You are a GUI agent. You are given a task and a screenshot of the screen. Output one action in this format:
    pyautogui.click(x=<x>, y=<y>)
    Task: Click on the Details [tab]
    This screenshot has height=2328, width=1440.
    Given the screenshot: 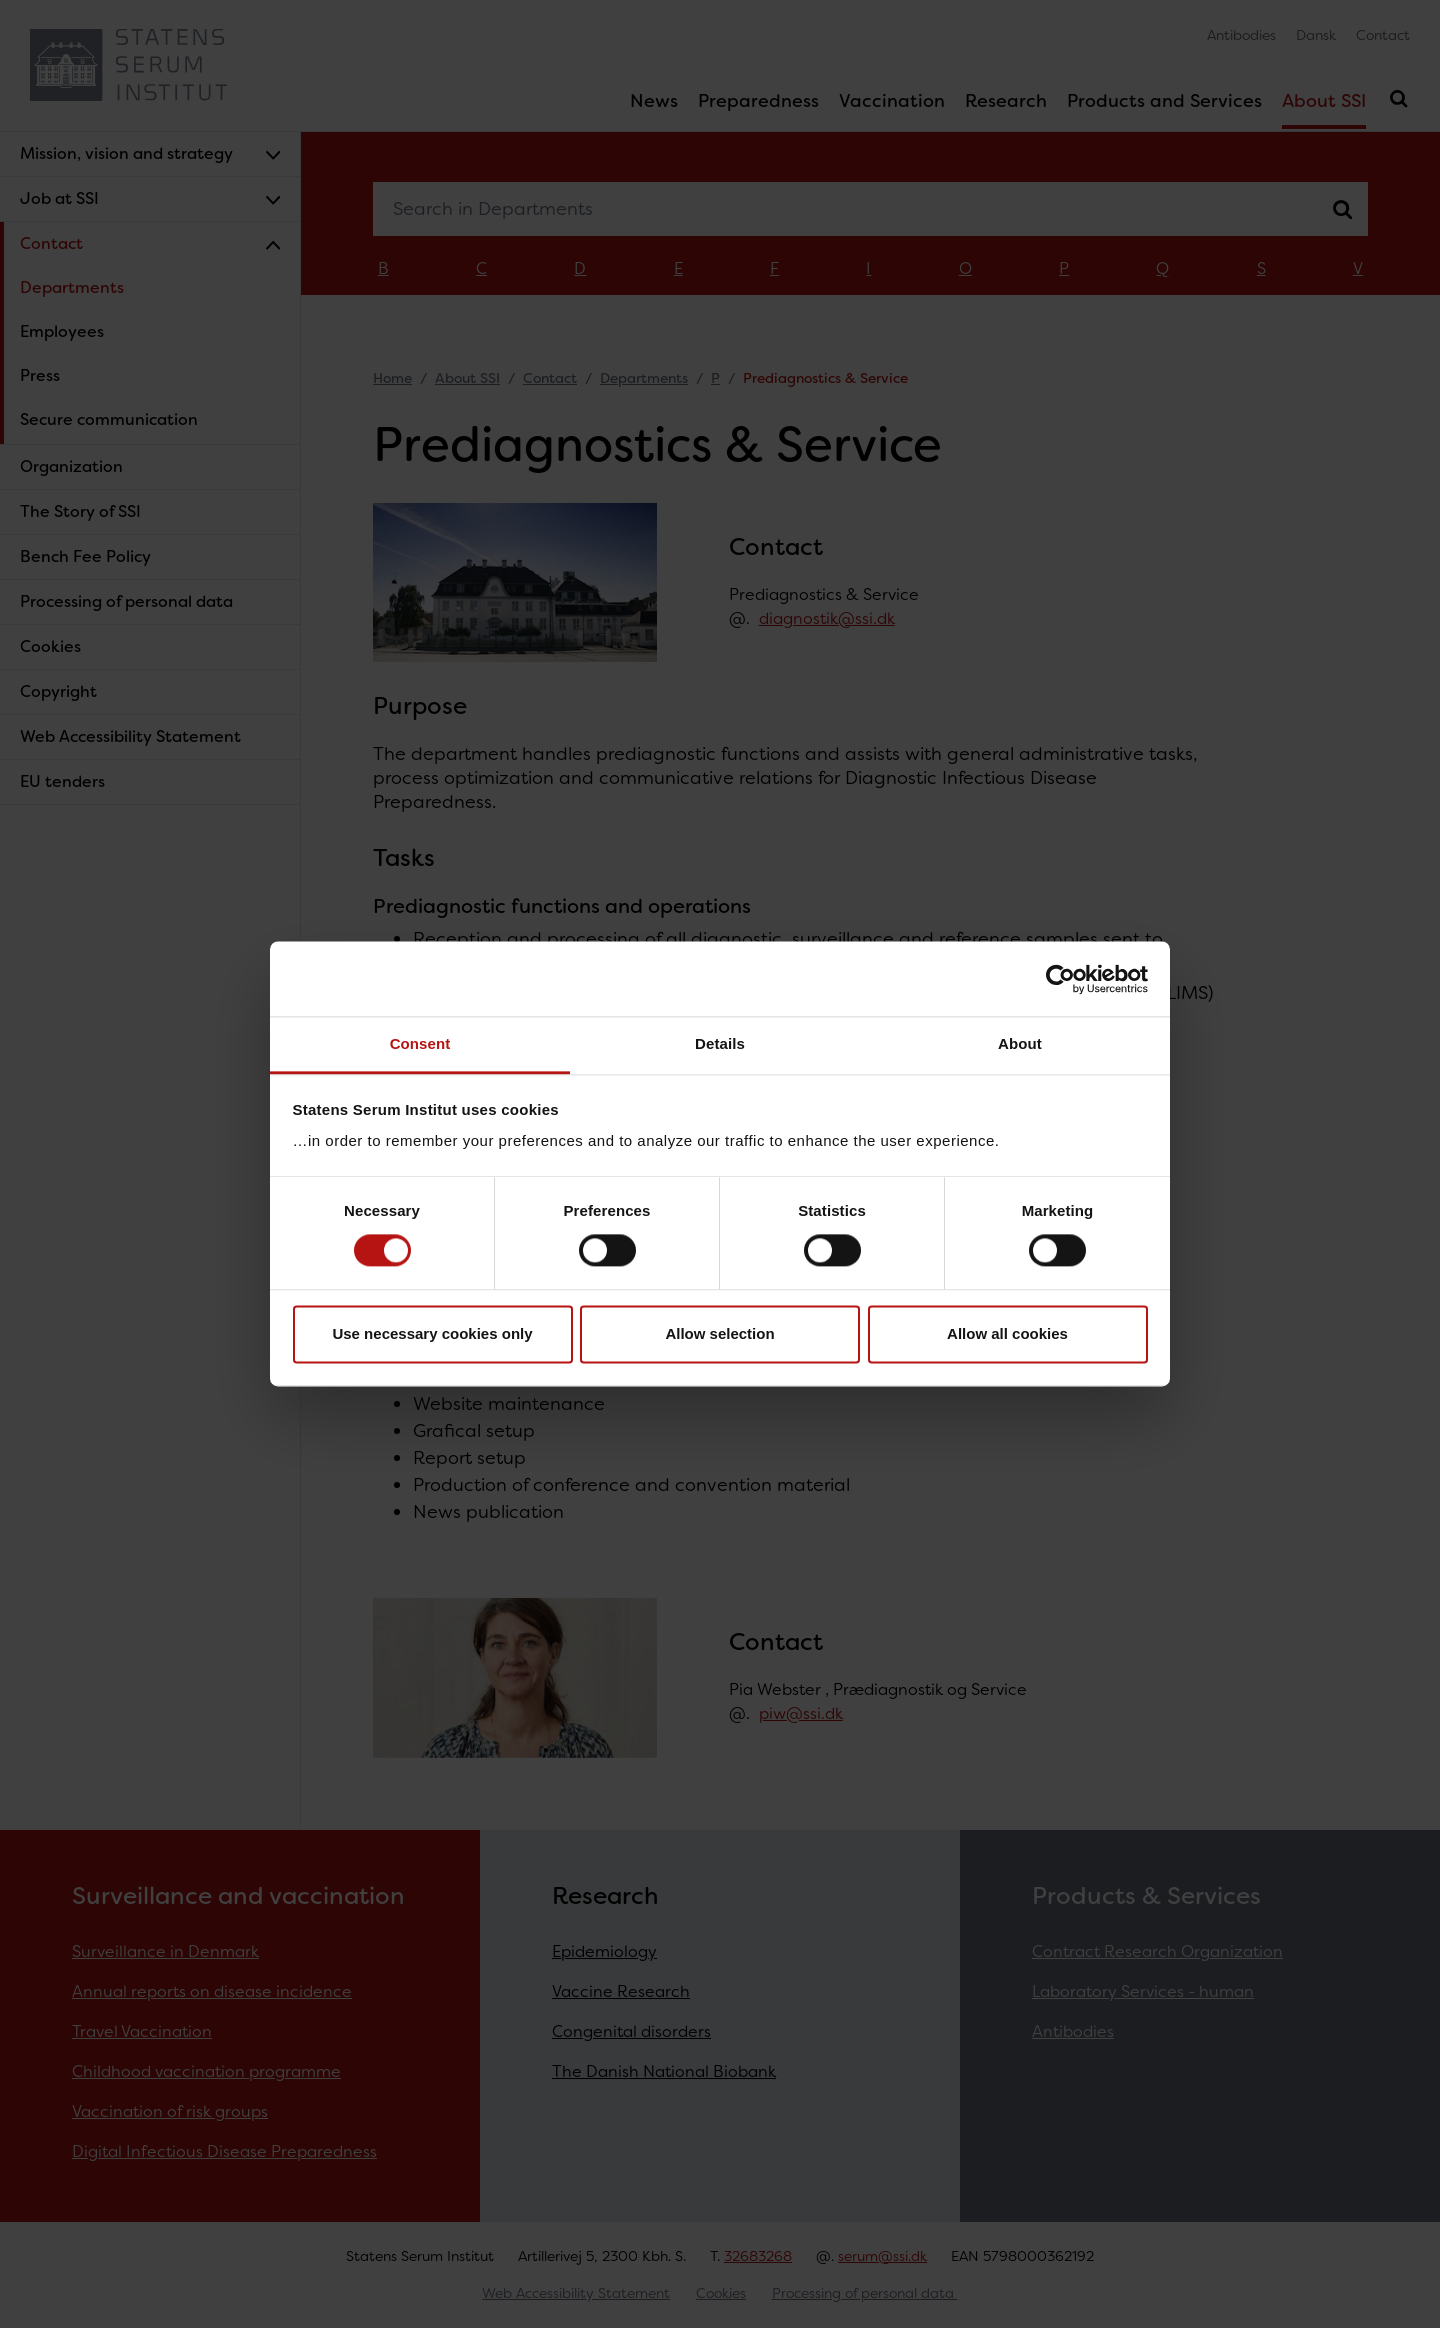 What is the action you would take?
    pyautogui.click(x=720, y=1043)
    